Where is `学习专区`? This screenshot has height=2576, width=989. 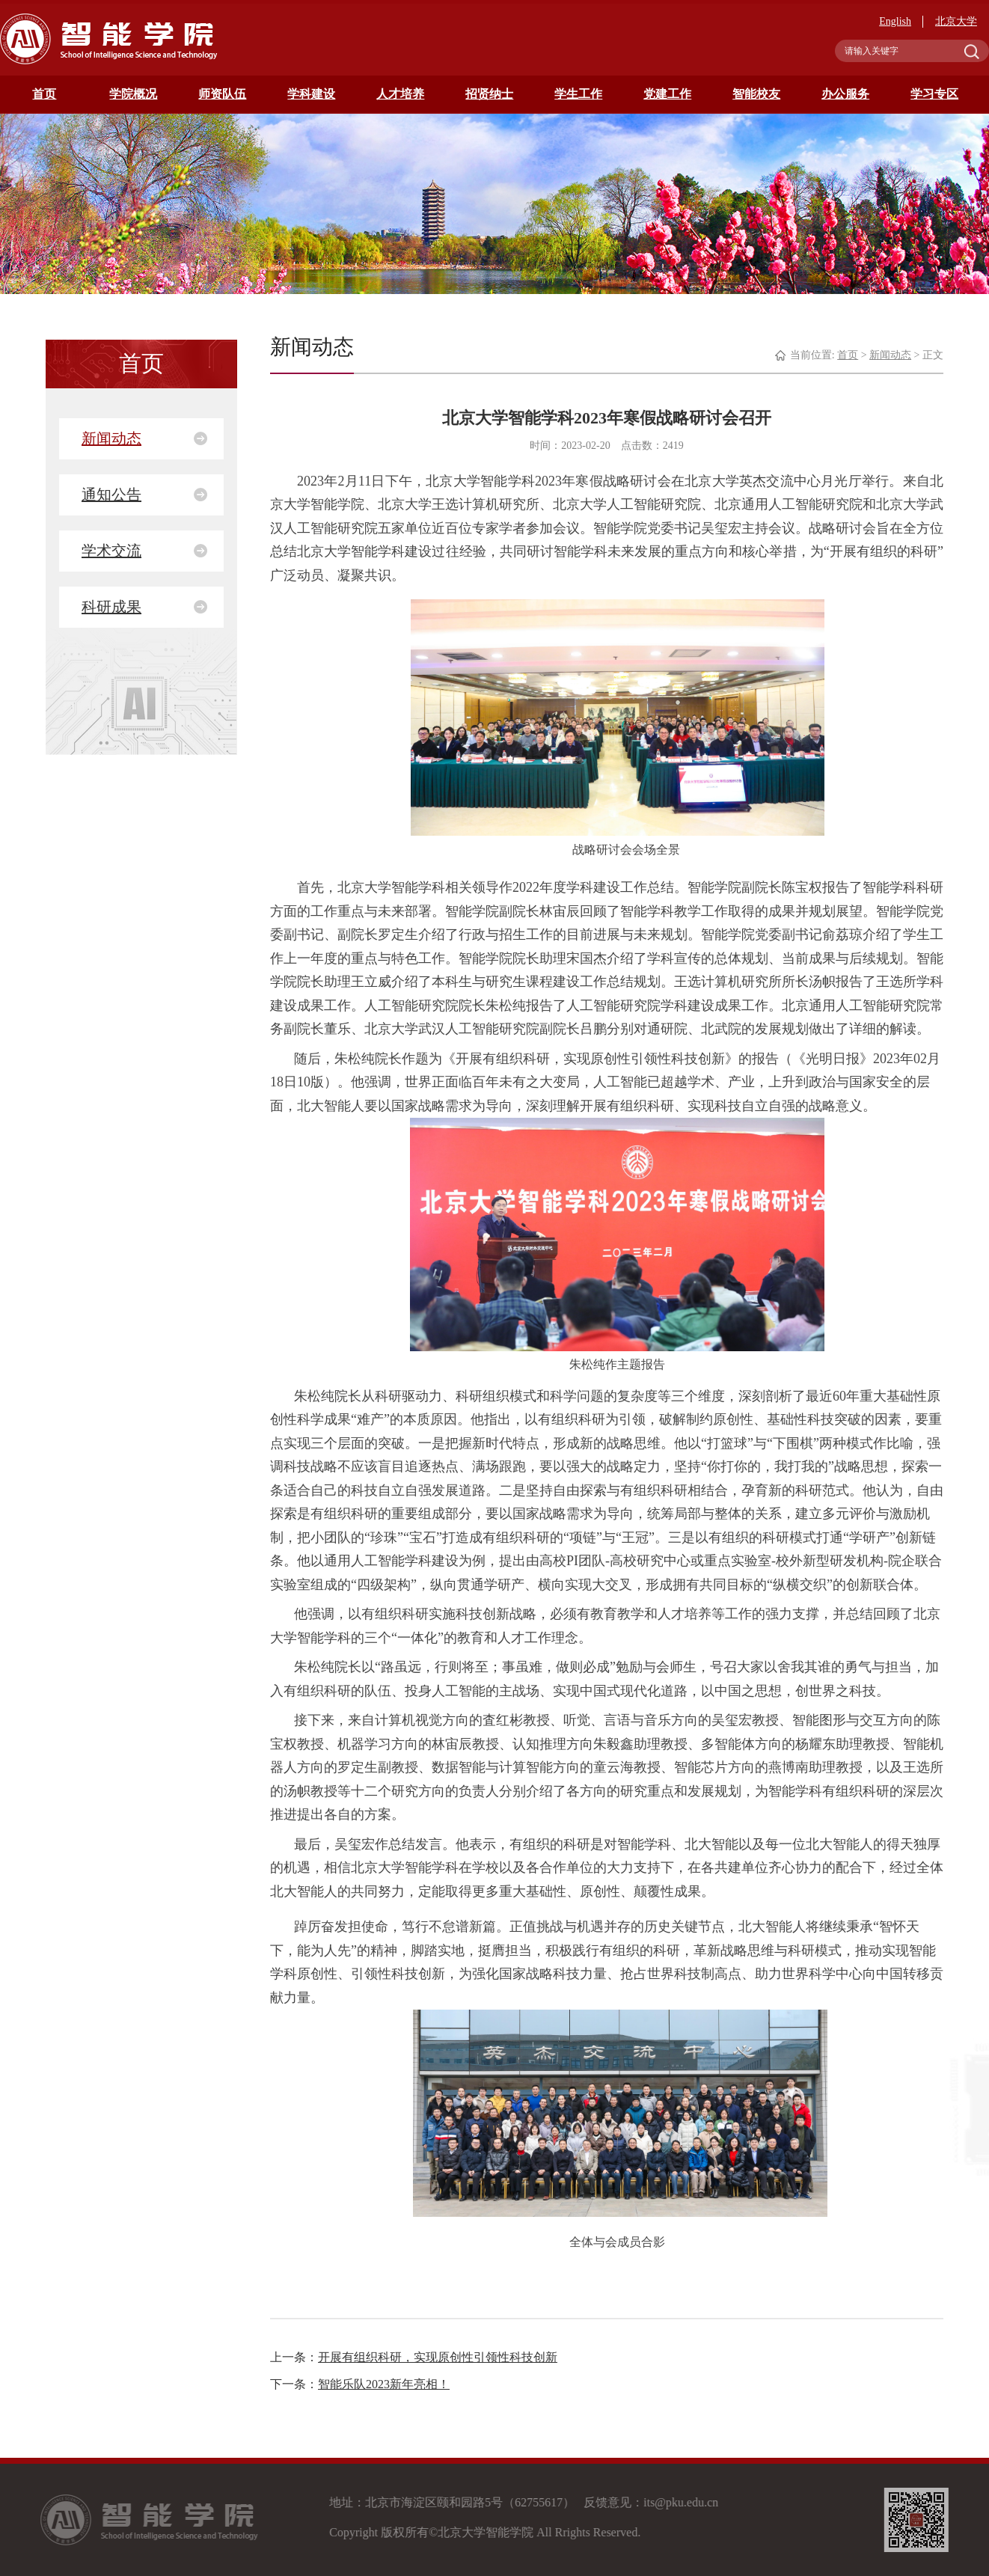
学习专区 is located at coordinates (934, 94).